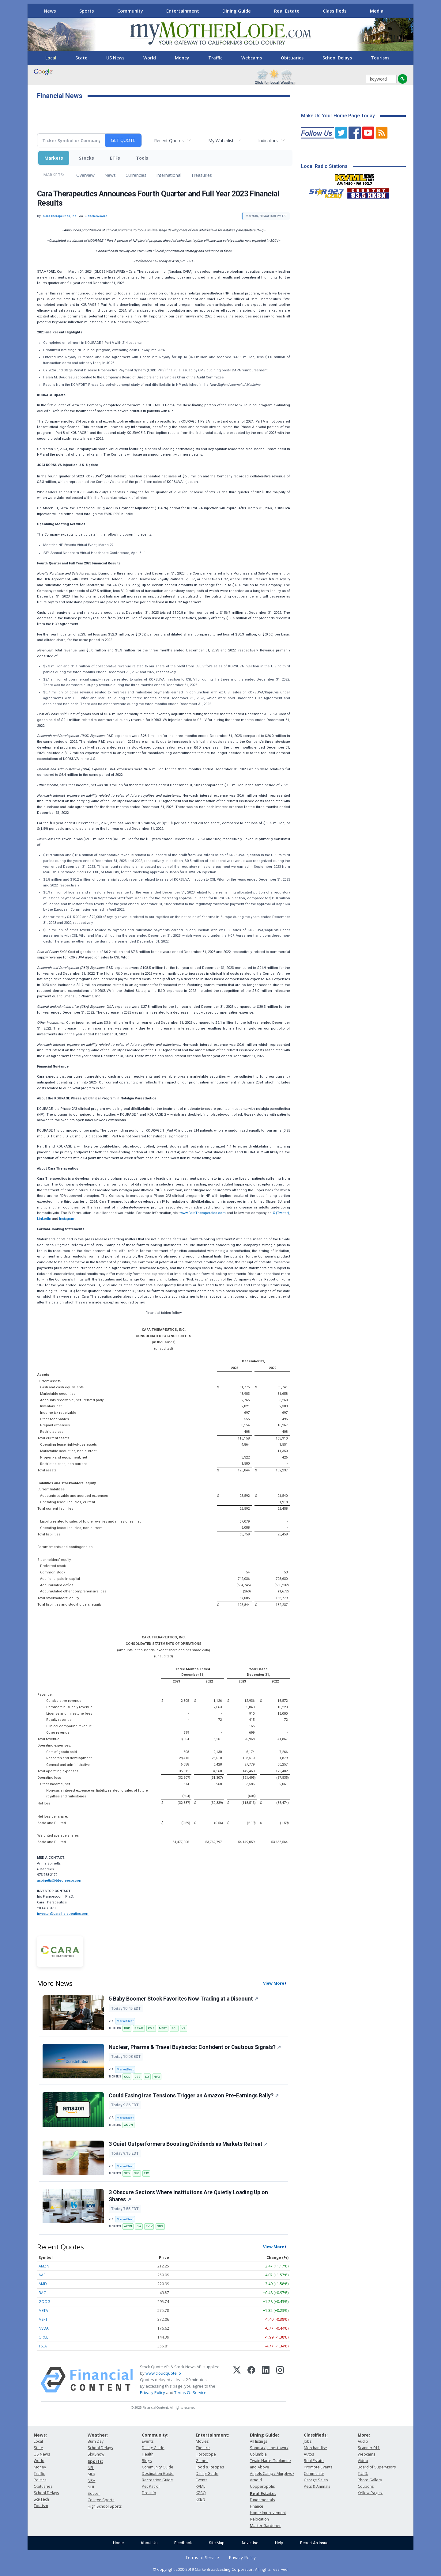 Image resolution: width=441 pixels, height=2576 pixels. What do you see at coordinates (182, 58) in the screenshot?
I see `Money` at bounding box center [182, 58].